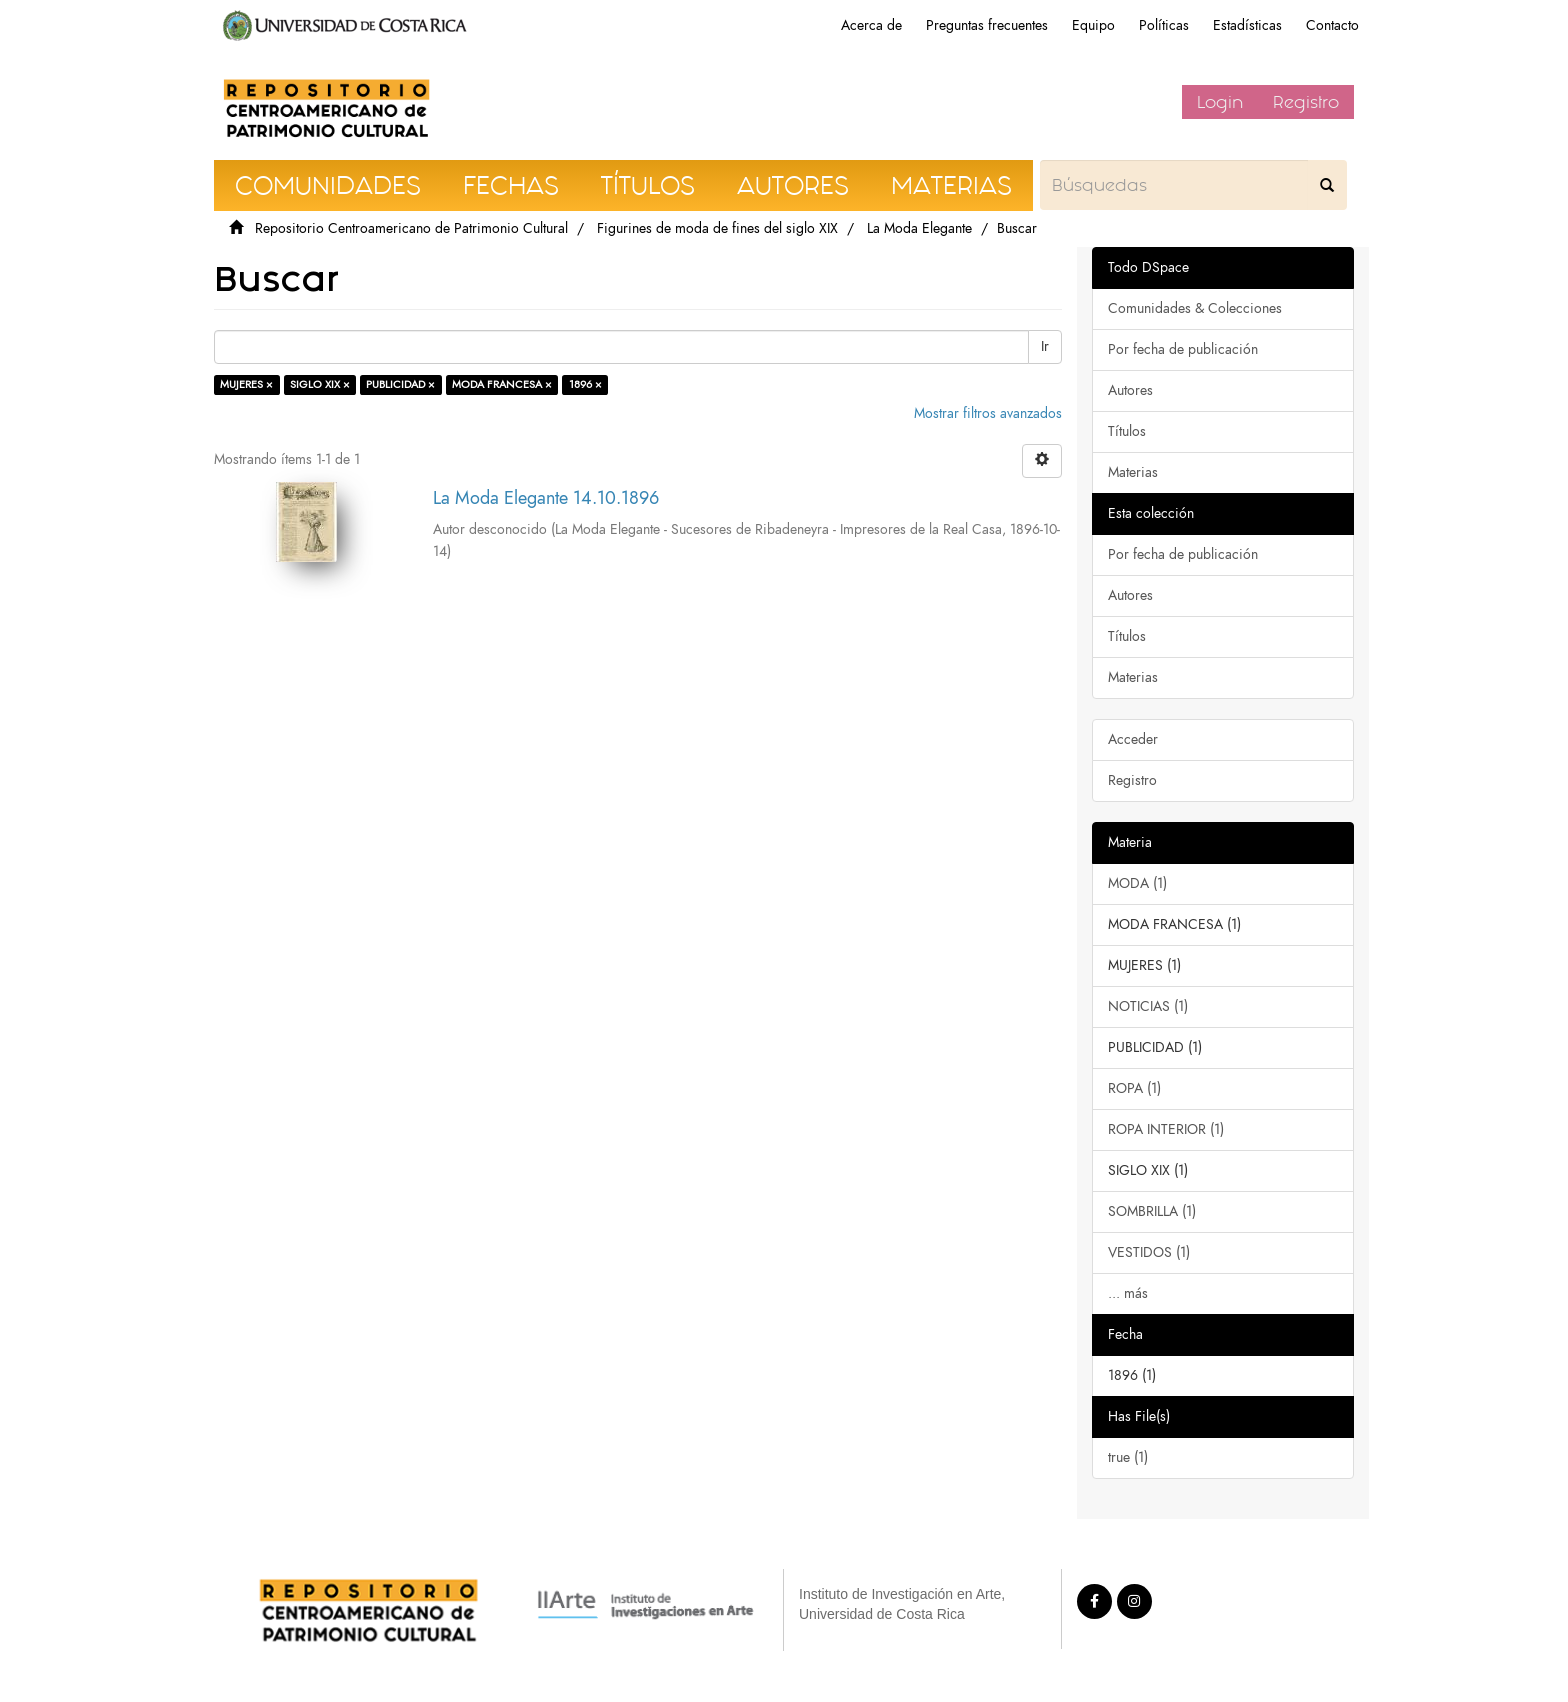 The width and height of the screenshot is (1568, 1702). I want to click on Acerca de, so click(871, 25).